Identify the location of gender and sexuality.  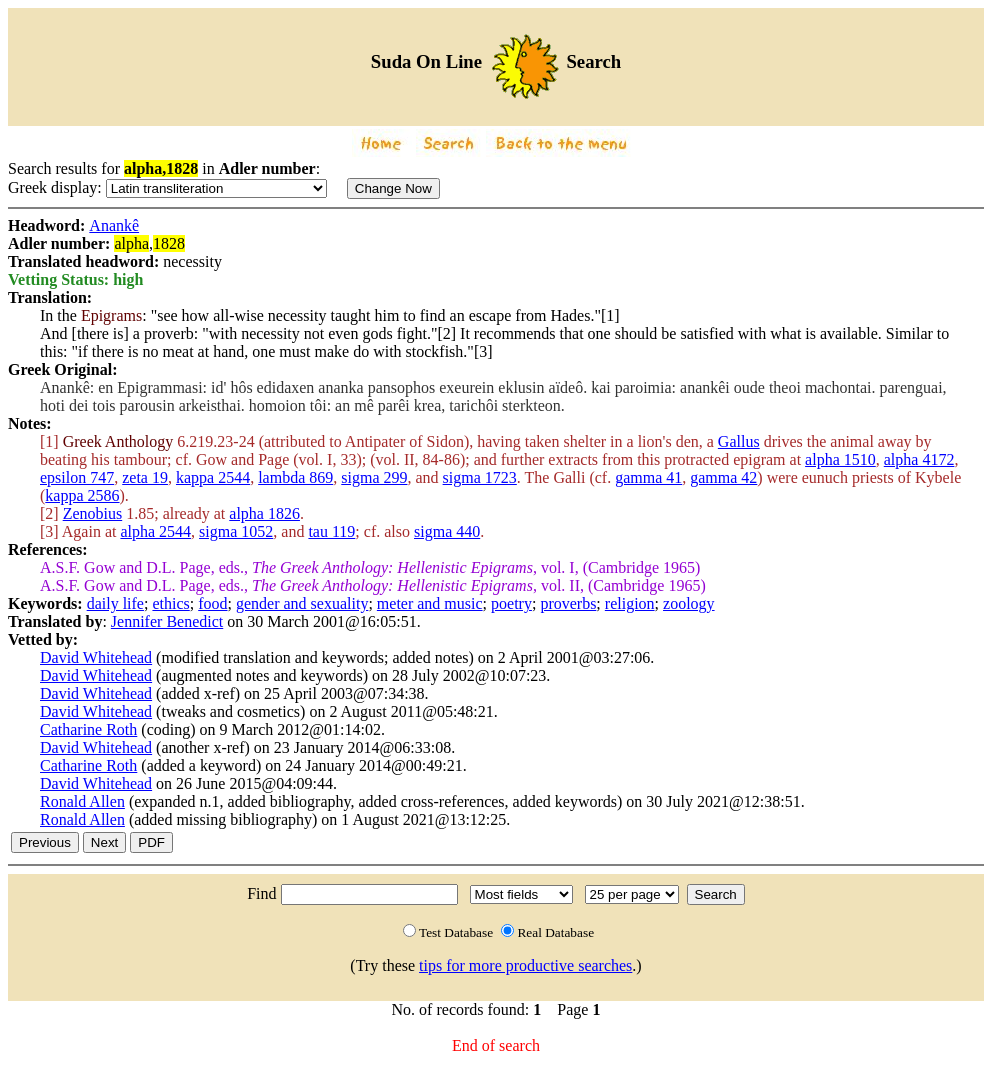
(302, 603).